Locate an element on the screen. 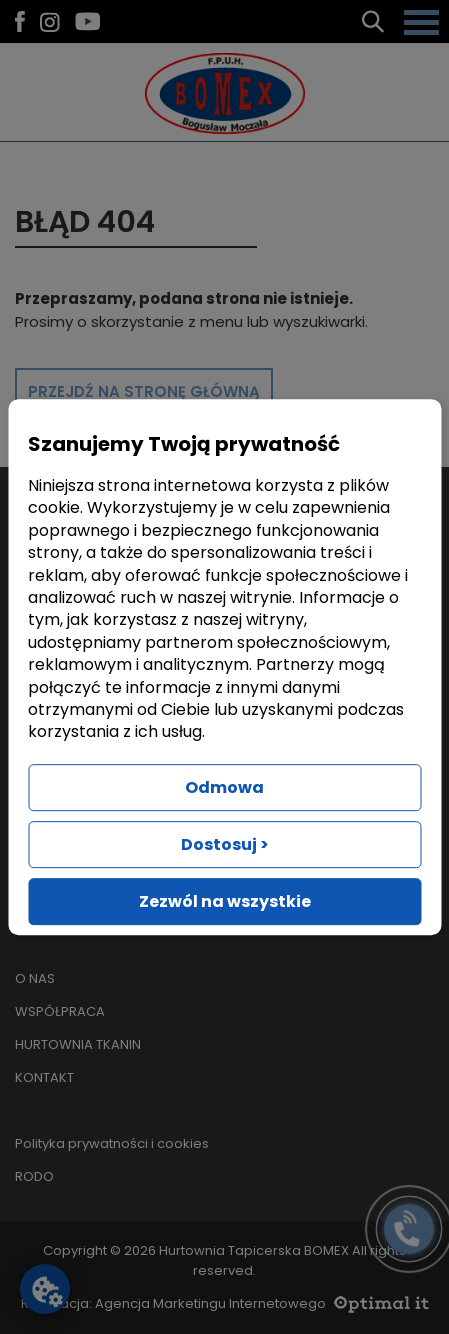 This screenshot has height=1334, width=449. Odmowa is located at coordinates (224, 787).